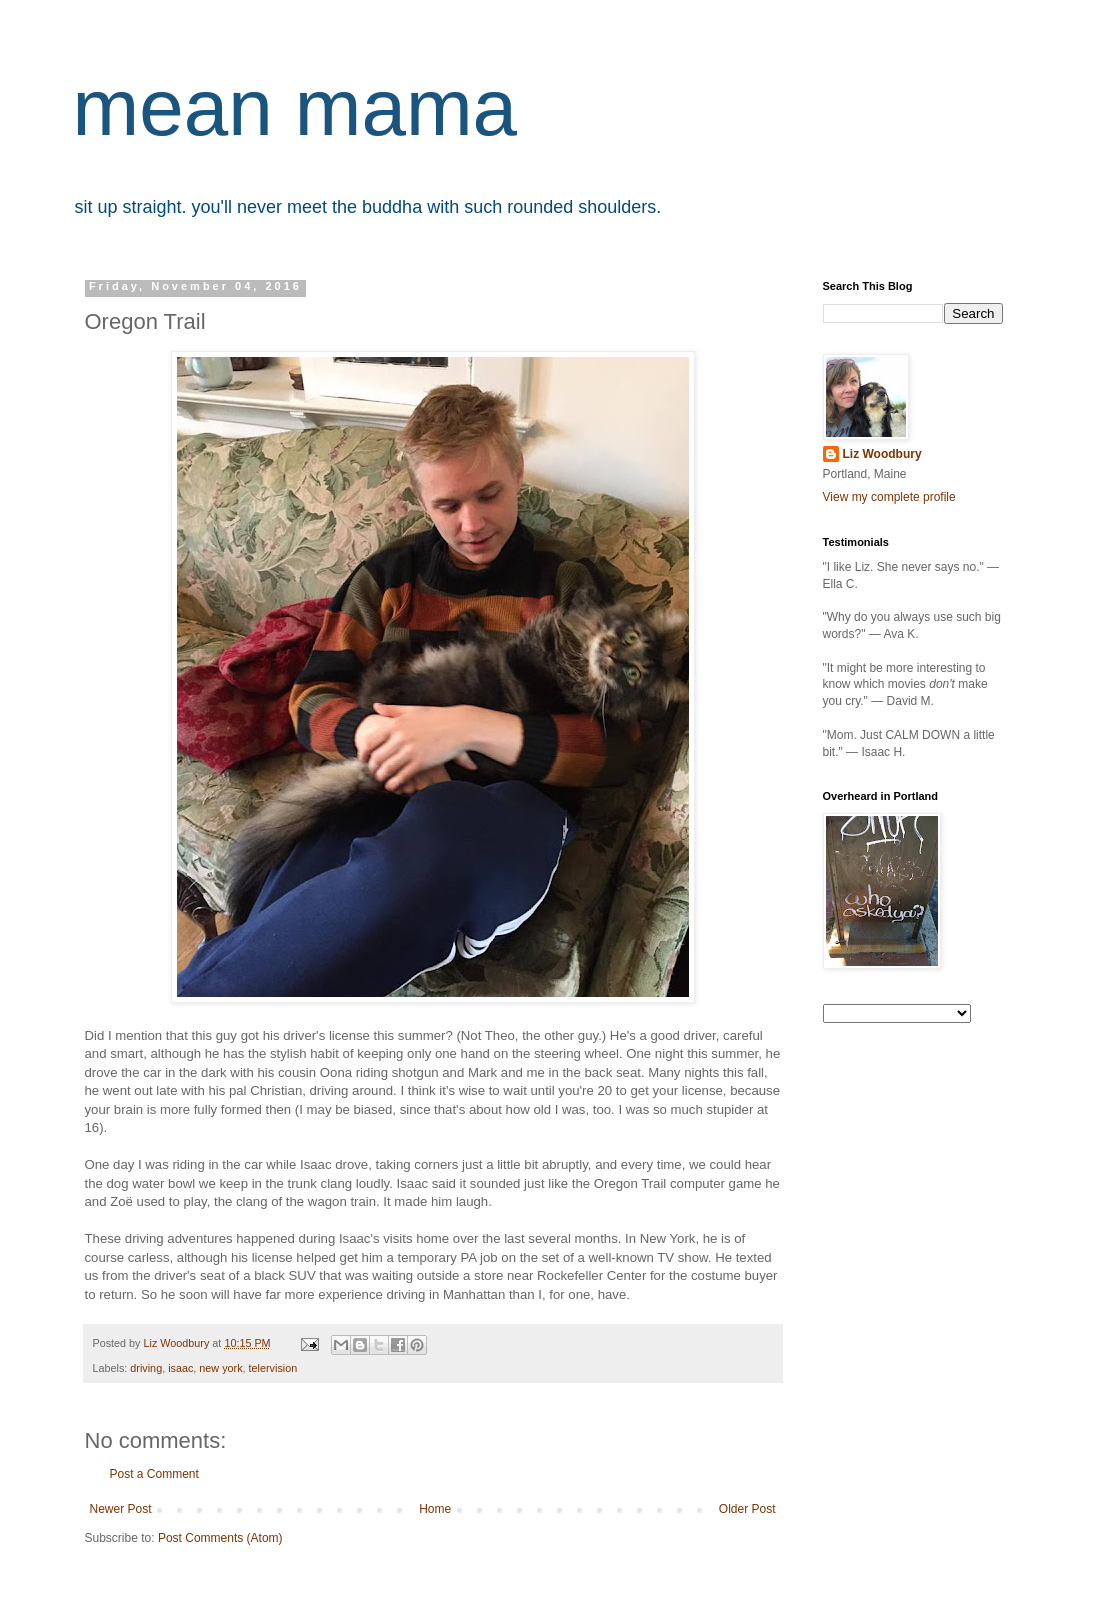 The image size is (1105, 1621). I want to click on mean mama, so click(295, 107).